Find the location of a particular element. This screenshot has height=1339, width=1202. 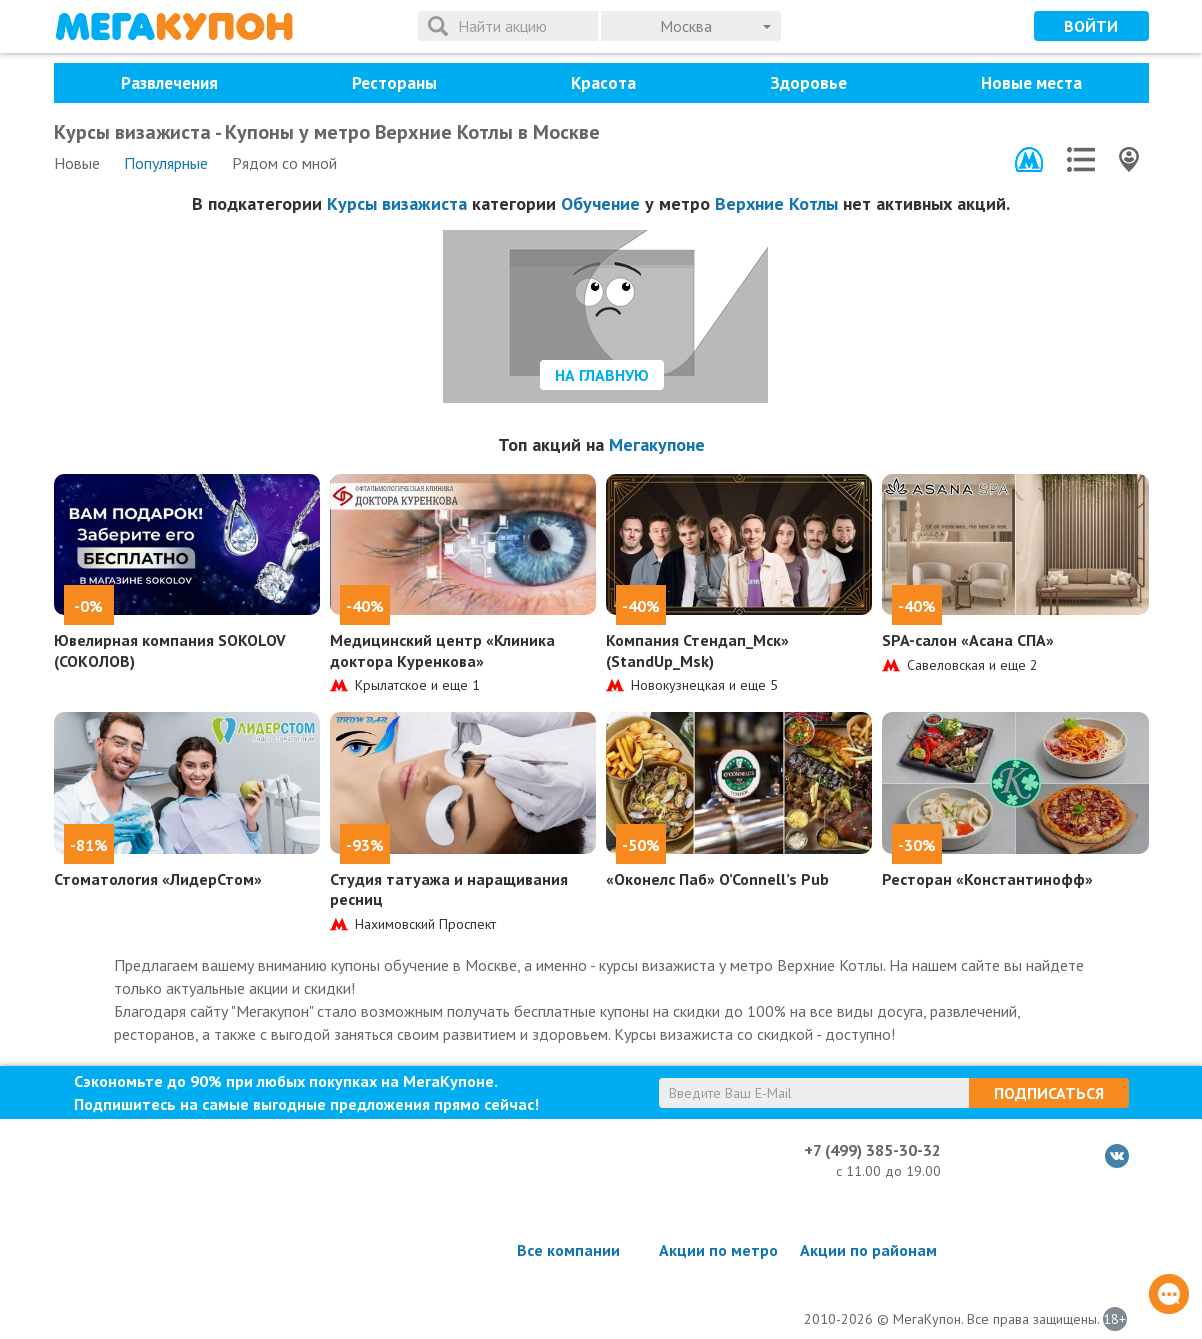

Акции по метро is located at coordinates (718, 1250).